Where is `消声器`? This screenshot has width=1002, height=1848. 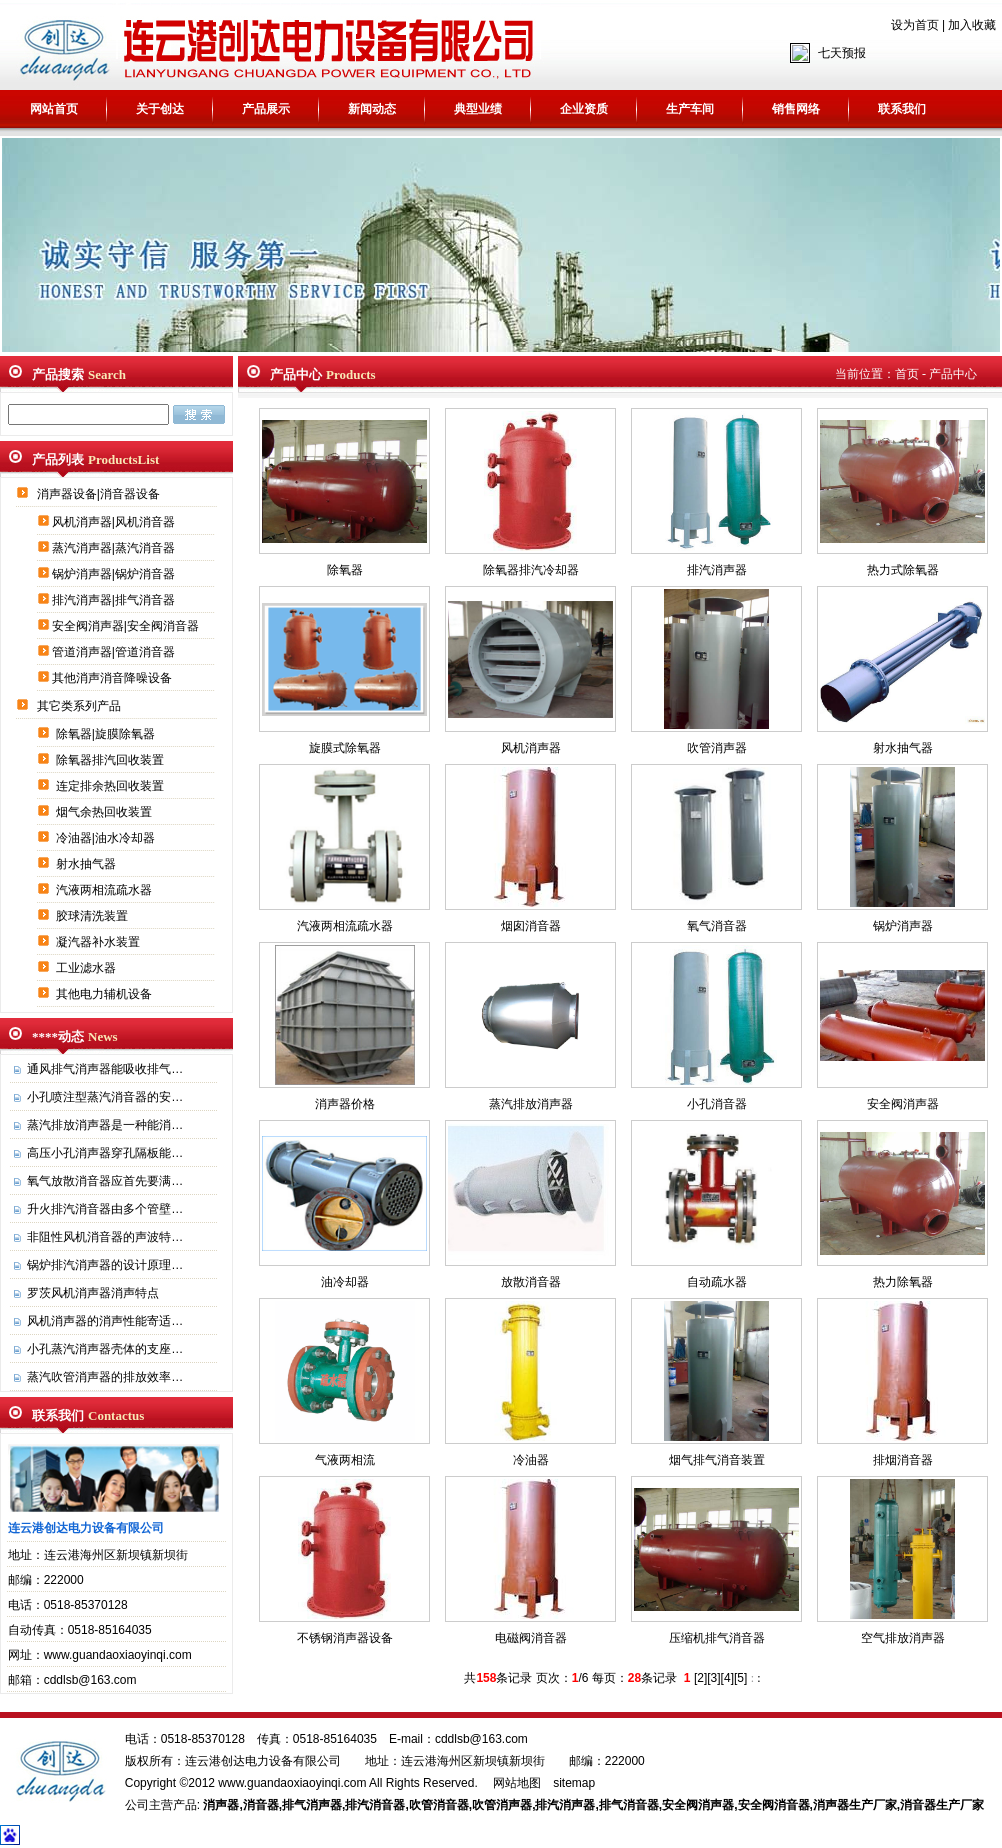
消声器 is located at coordinates (221, 1805).